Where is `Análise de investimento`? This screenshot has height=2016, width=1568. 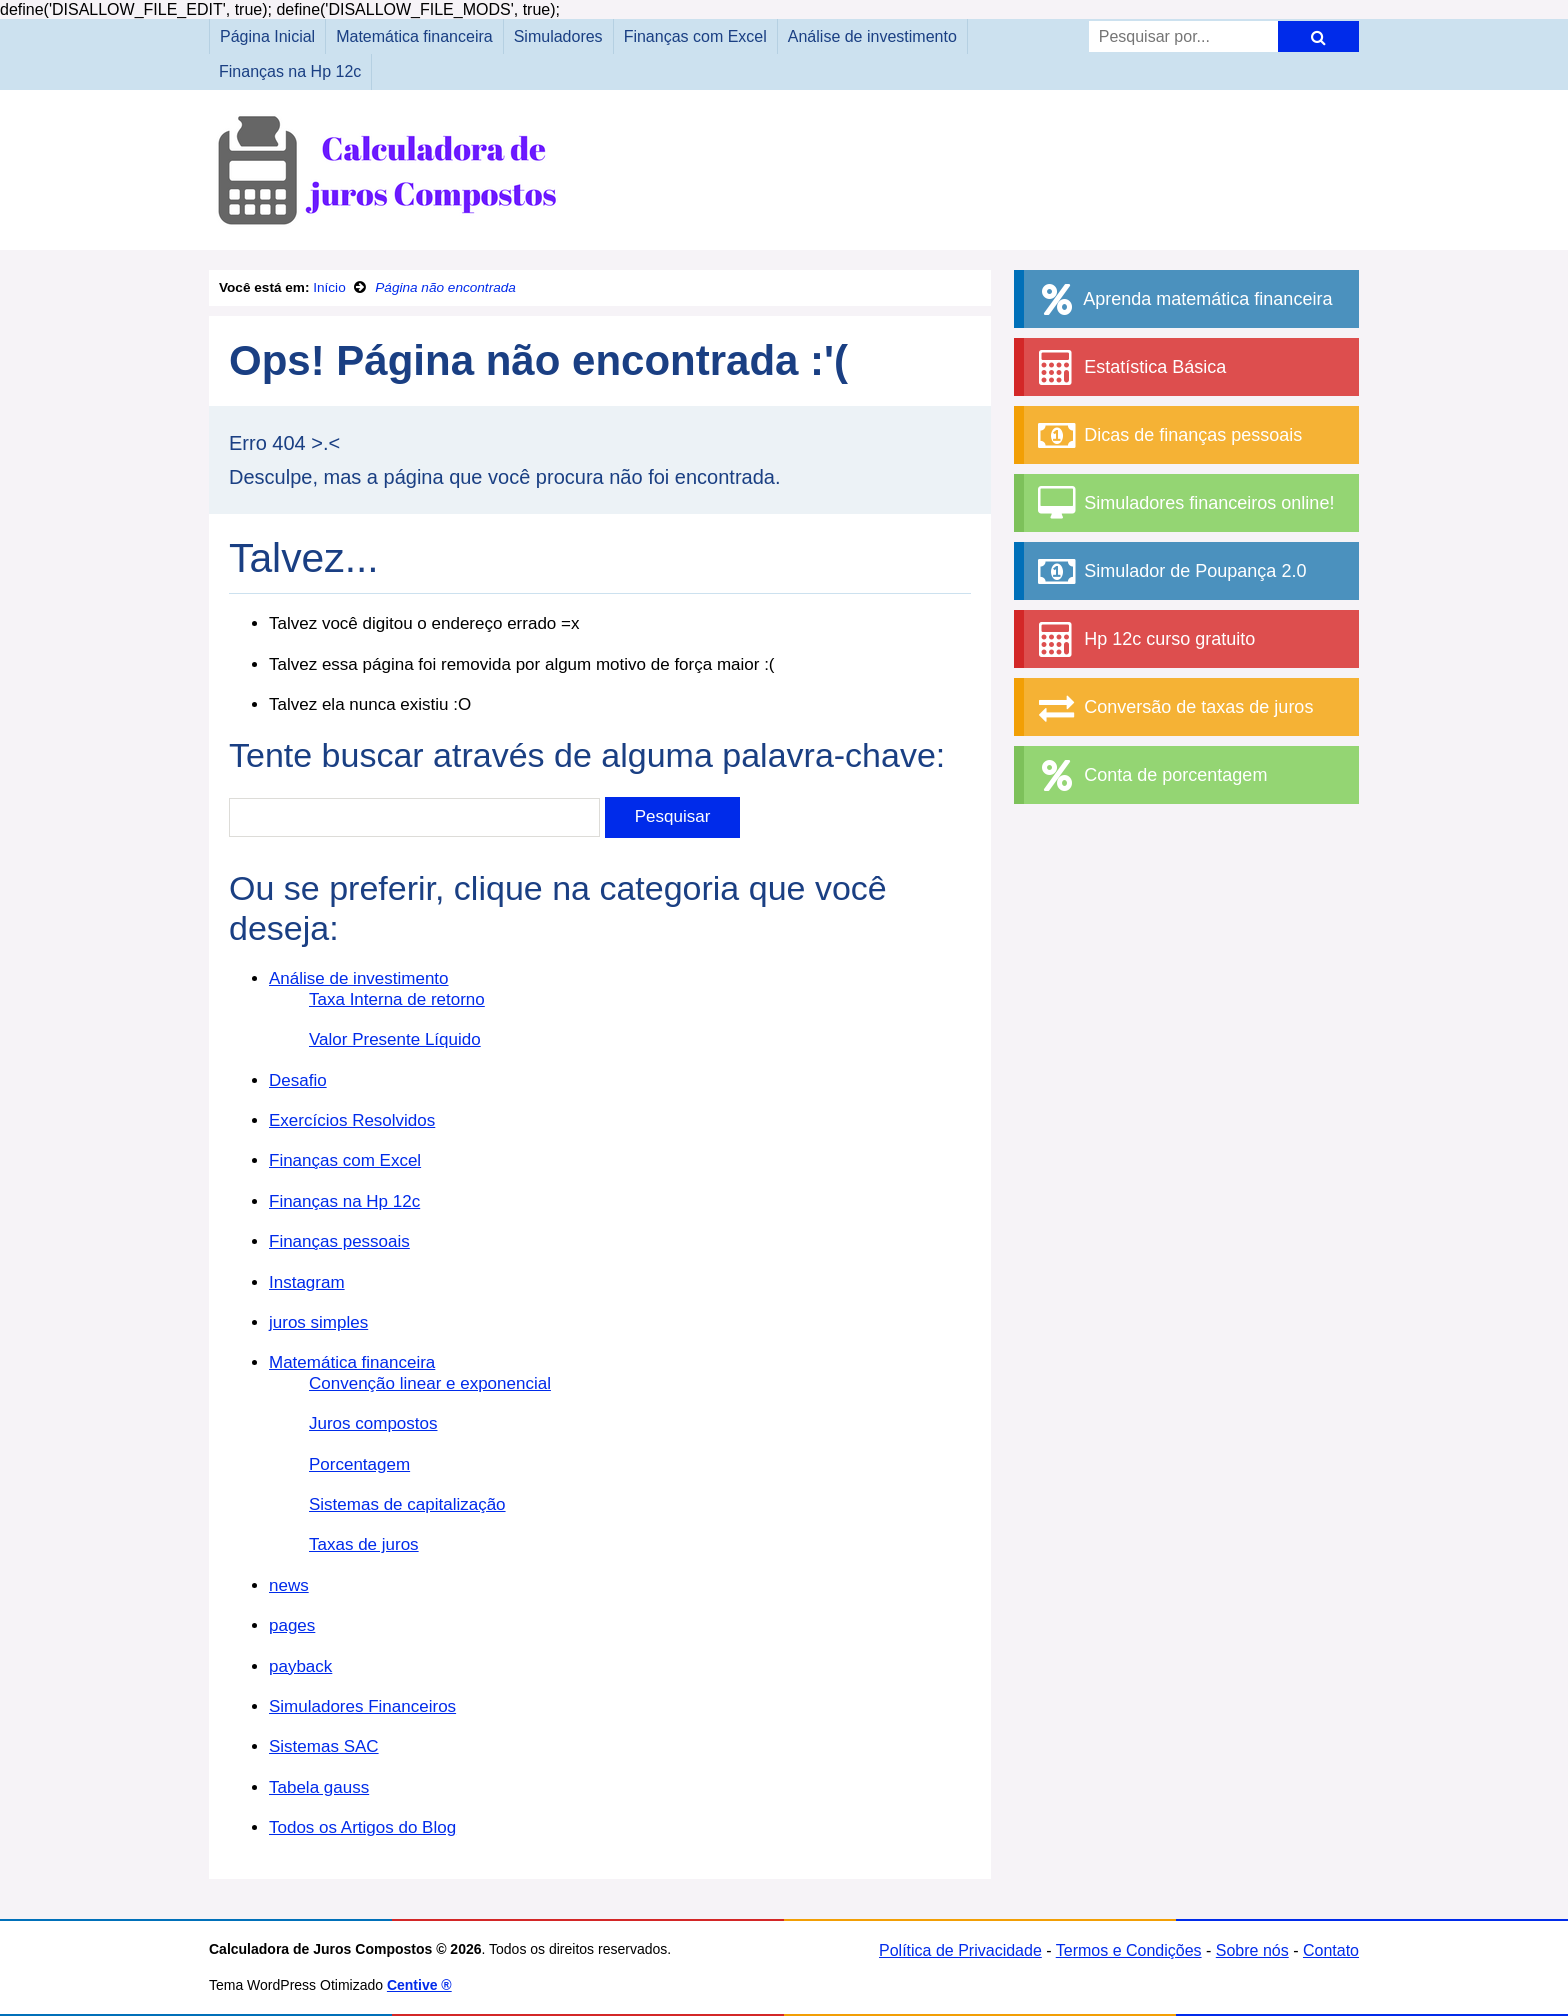
Análise de investimento is located at coordinates (872, 36).